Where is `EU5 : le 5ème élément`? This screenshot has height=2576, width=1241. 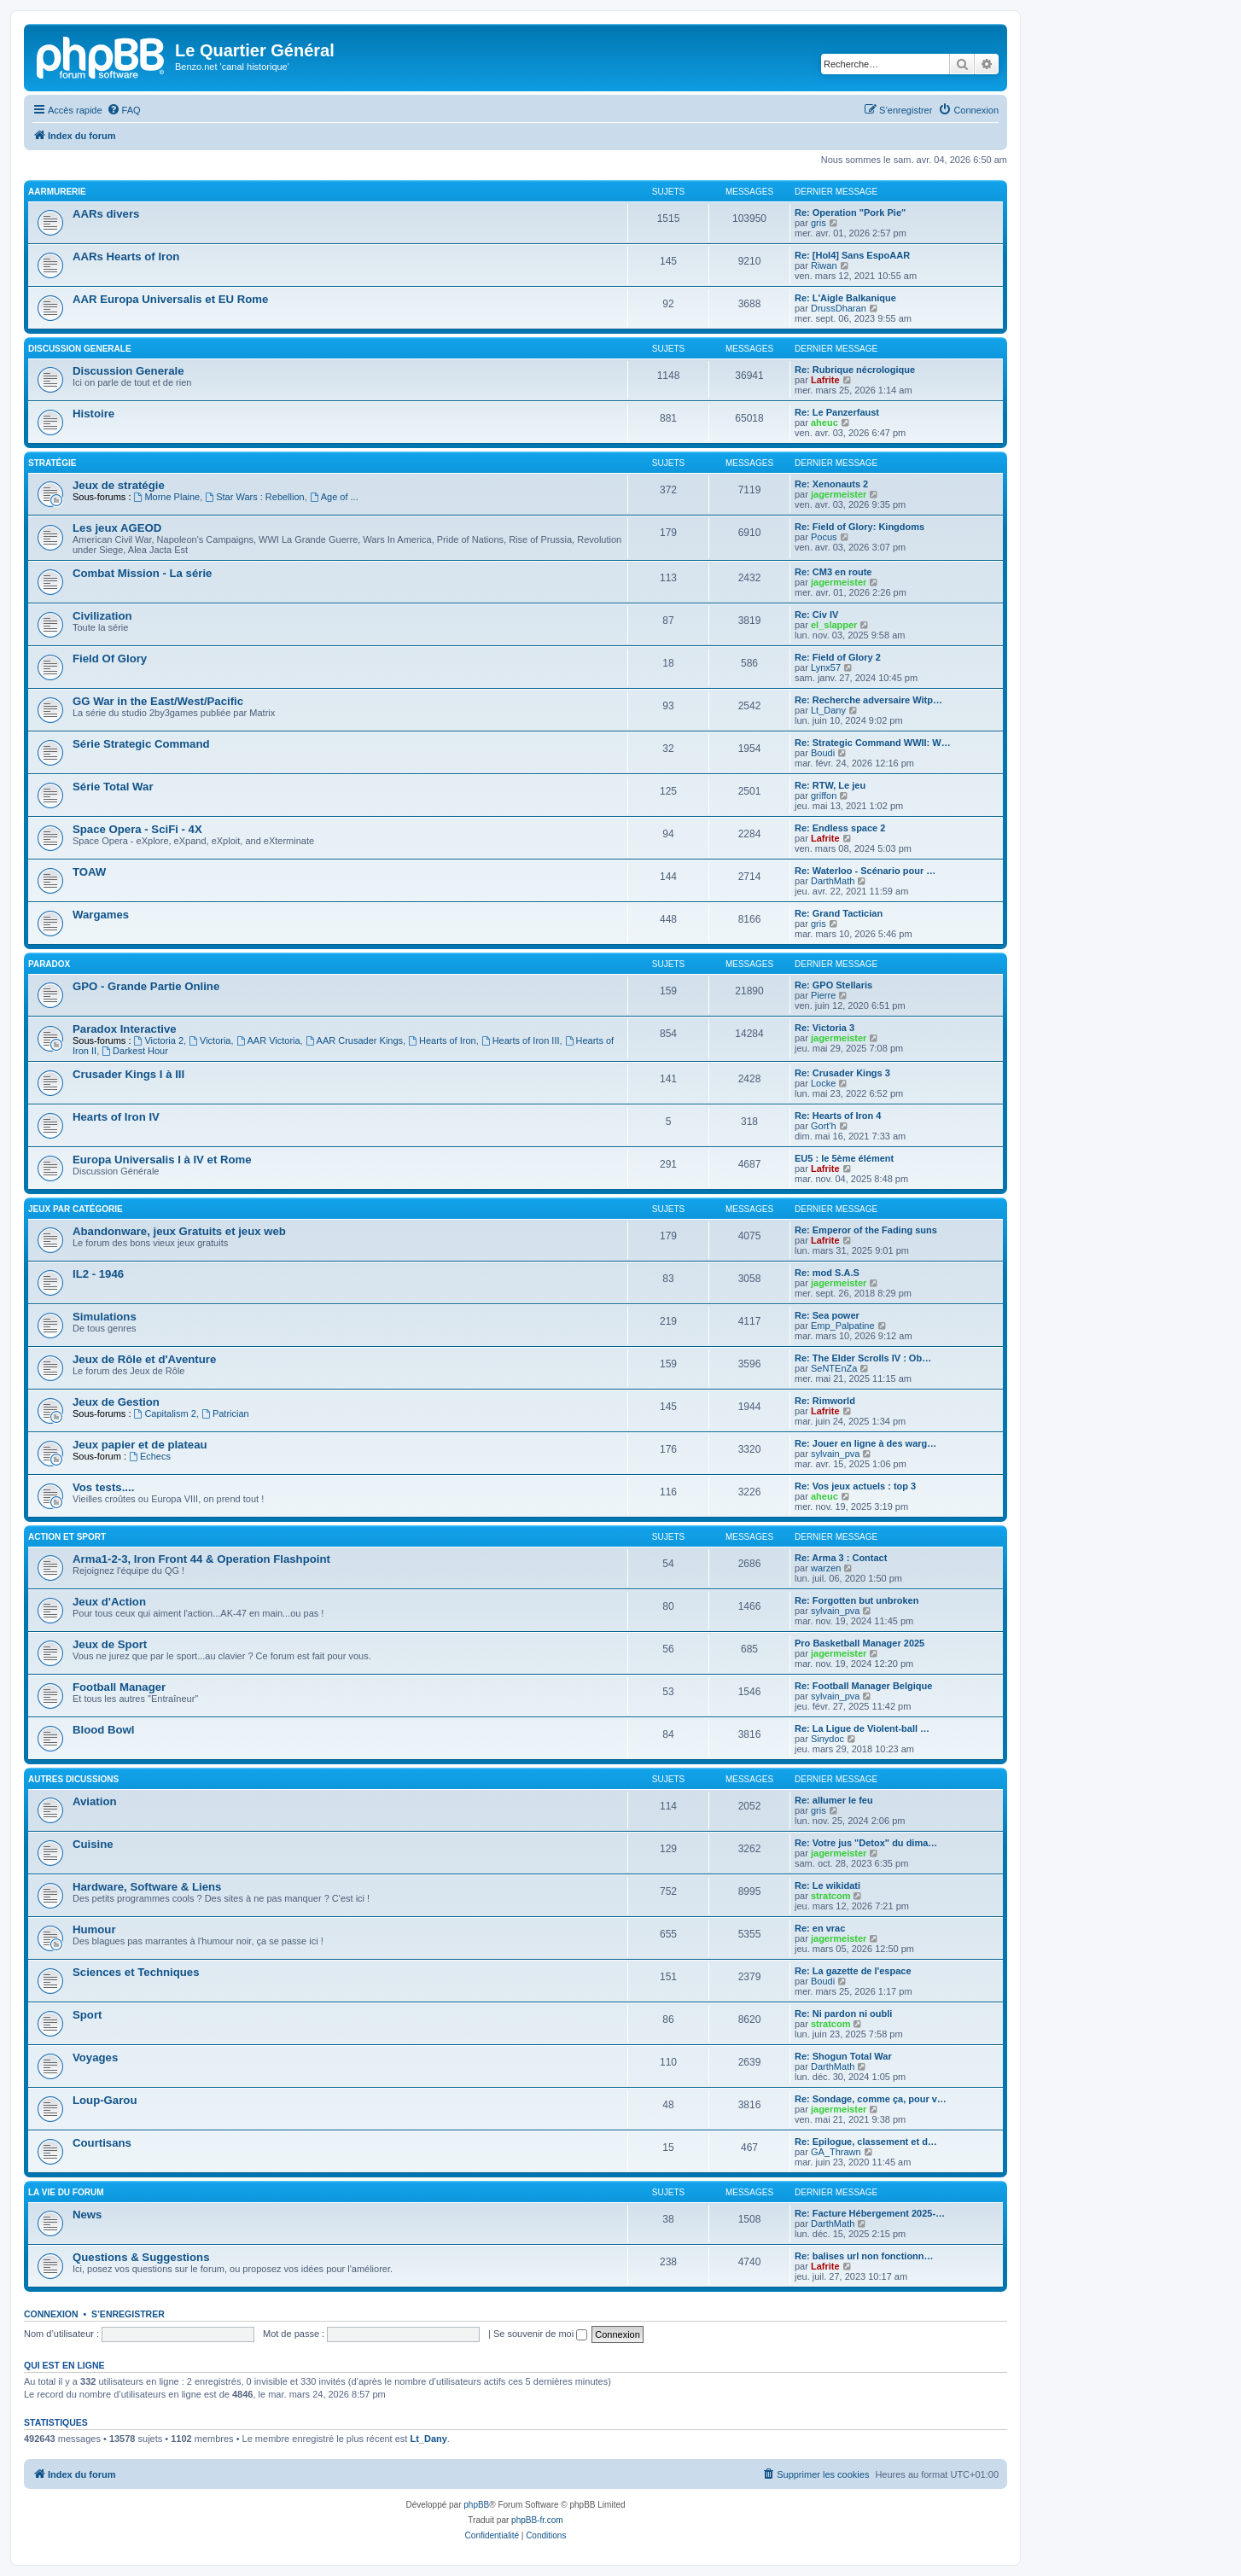 EU5 : le 5ème élément is located at coordinates (844, 1158).